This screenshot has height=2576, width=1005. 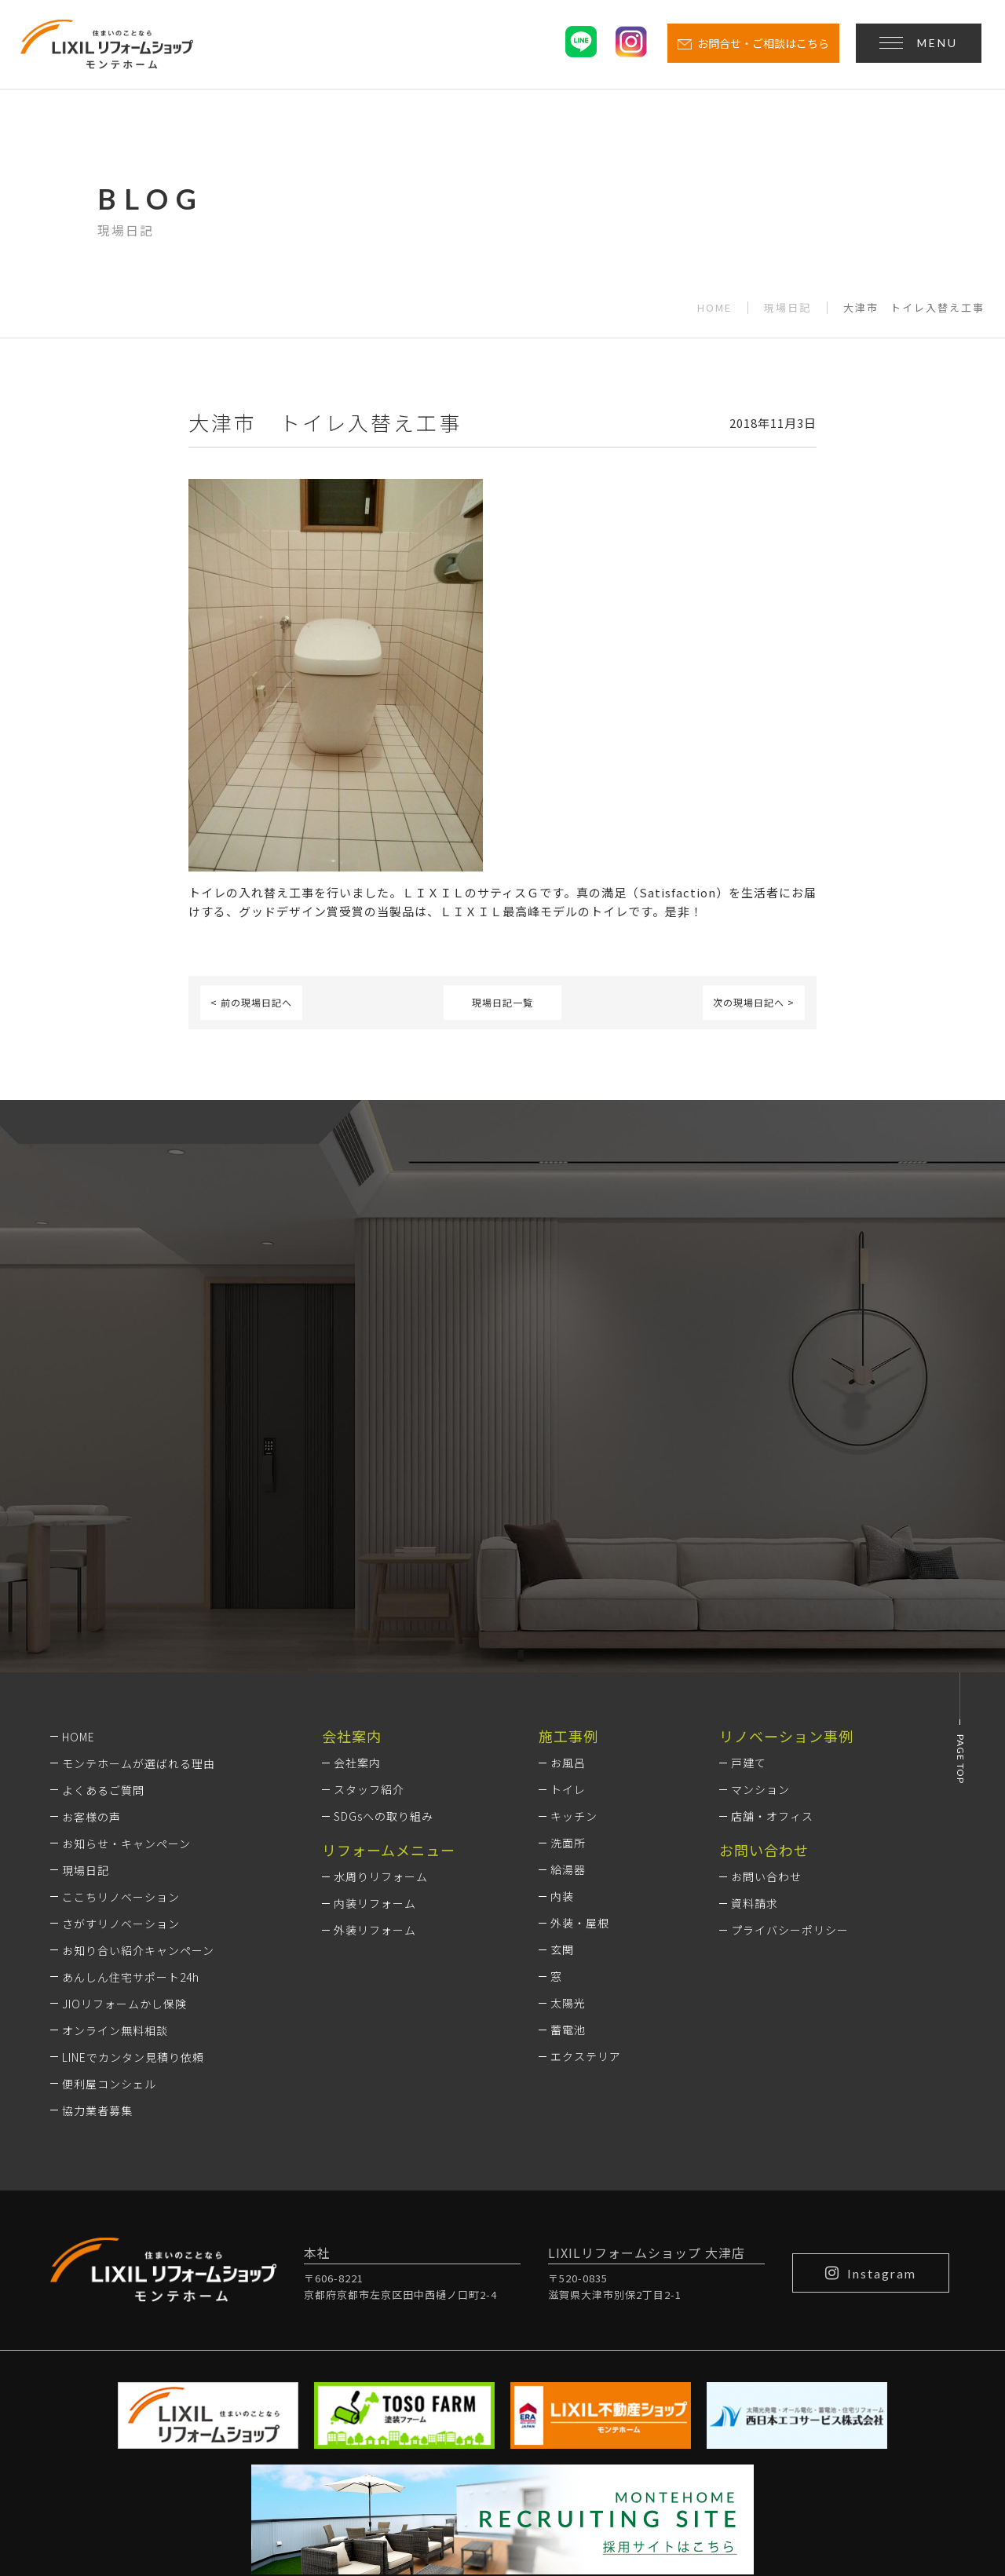 I want to click on プライバシーポリシー, so click(x=790, y=1722).